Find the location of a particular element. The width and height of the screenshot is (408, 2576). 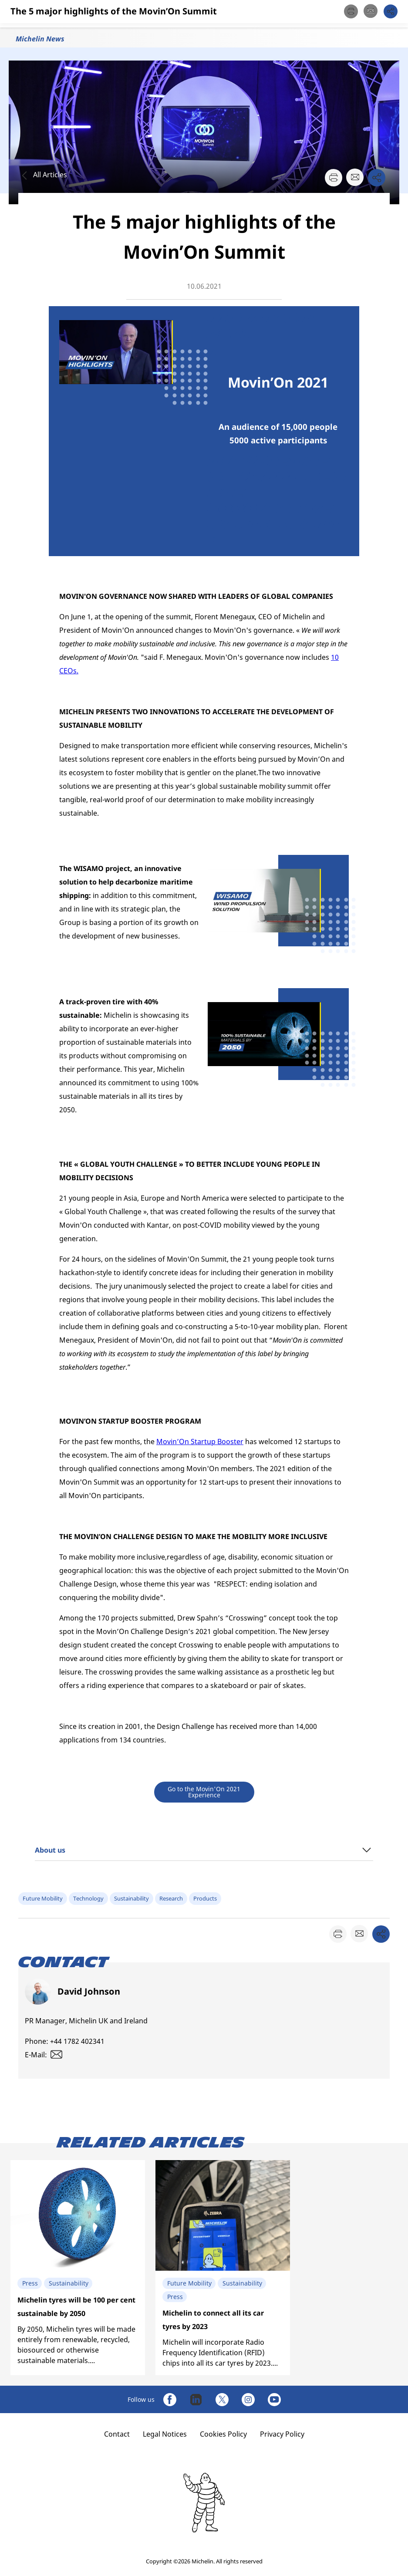

Movin’On Startup Booster is located at coordinates (199, 1441).